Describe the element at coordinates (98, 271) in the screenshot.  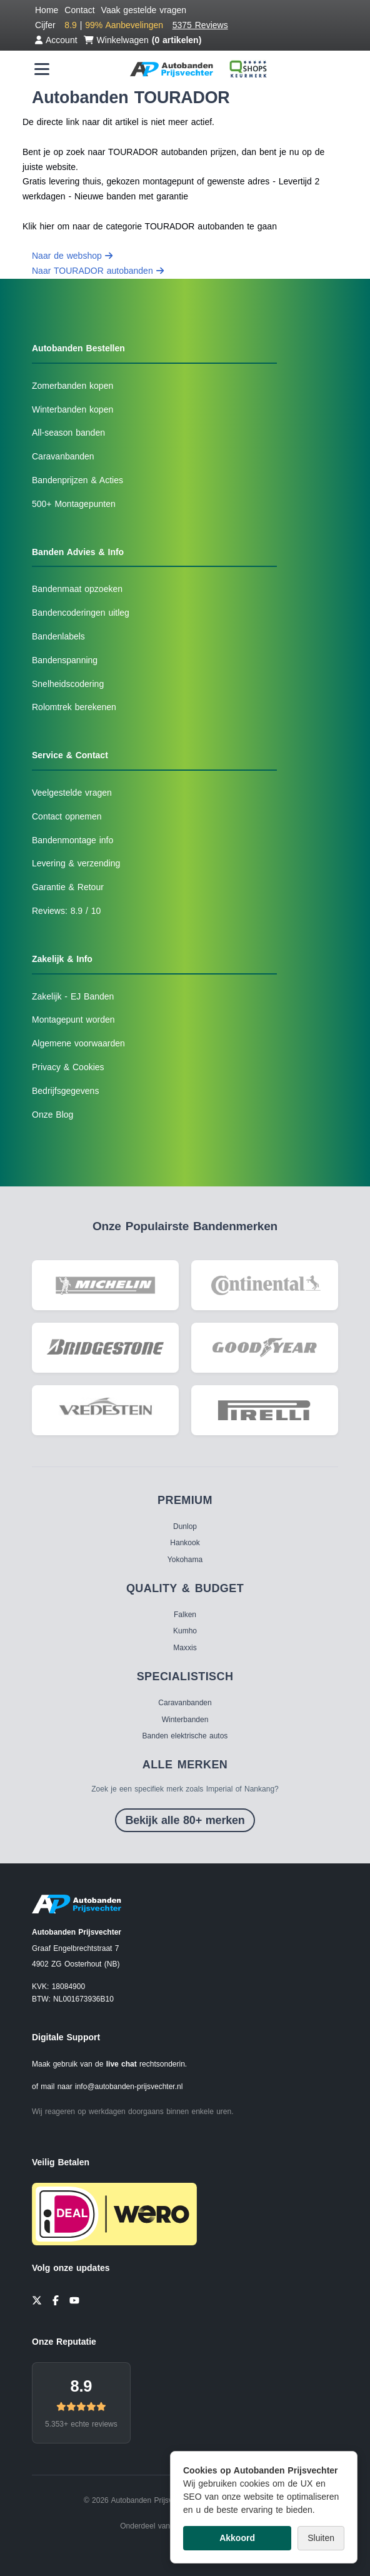
I see `Naar TOURADOR autobanden` at that location.